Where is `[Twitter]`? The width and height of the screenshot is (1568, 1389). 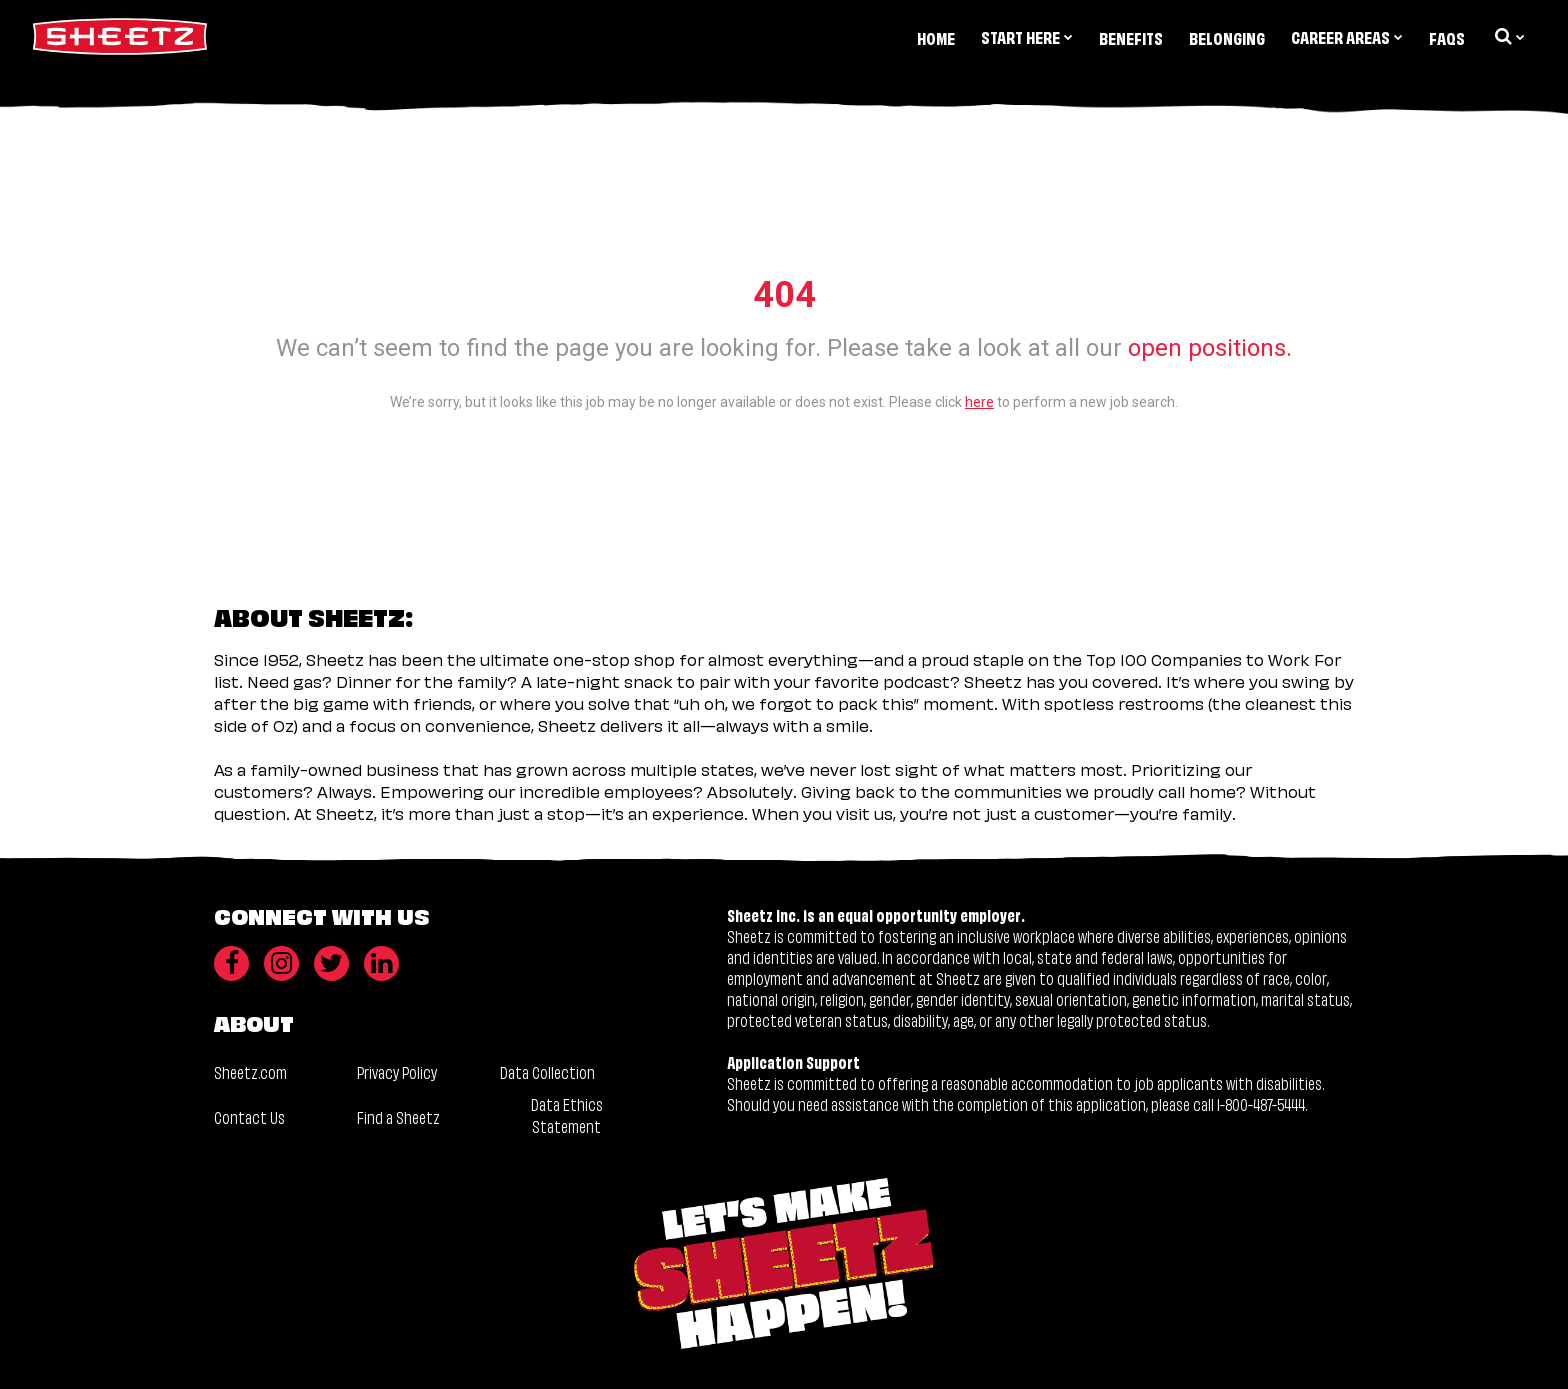
[Twitter] is located at coordinates (331, 963).